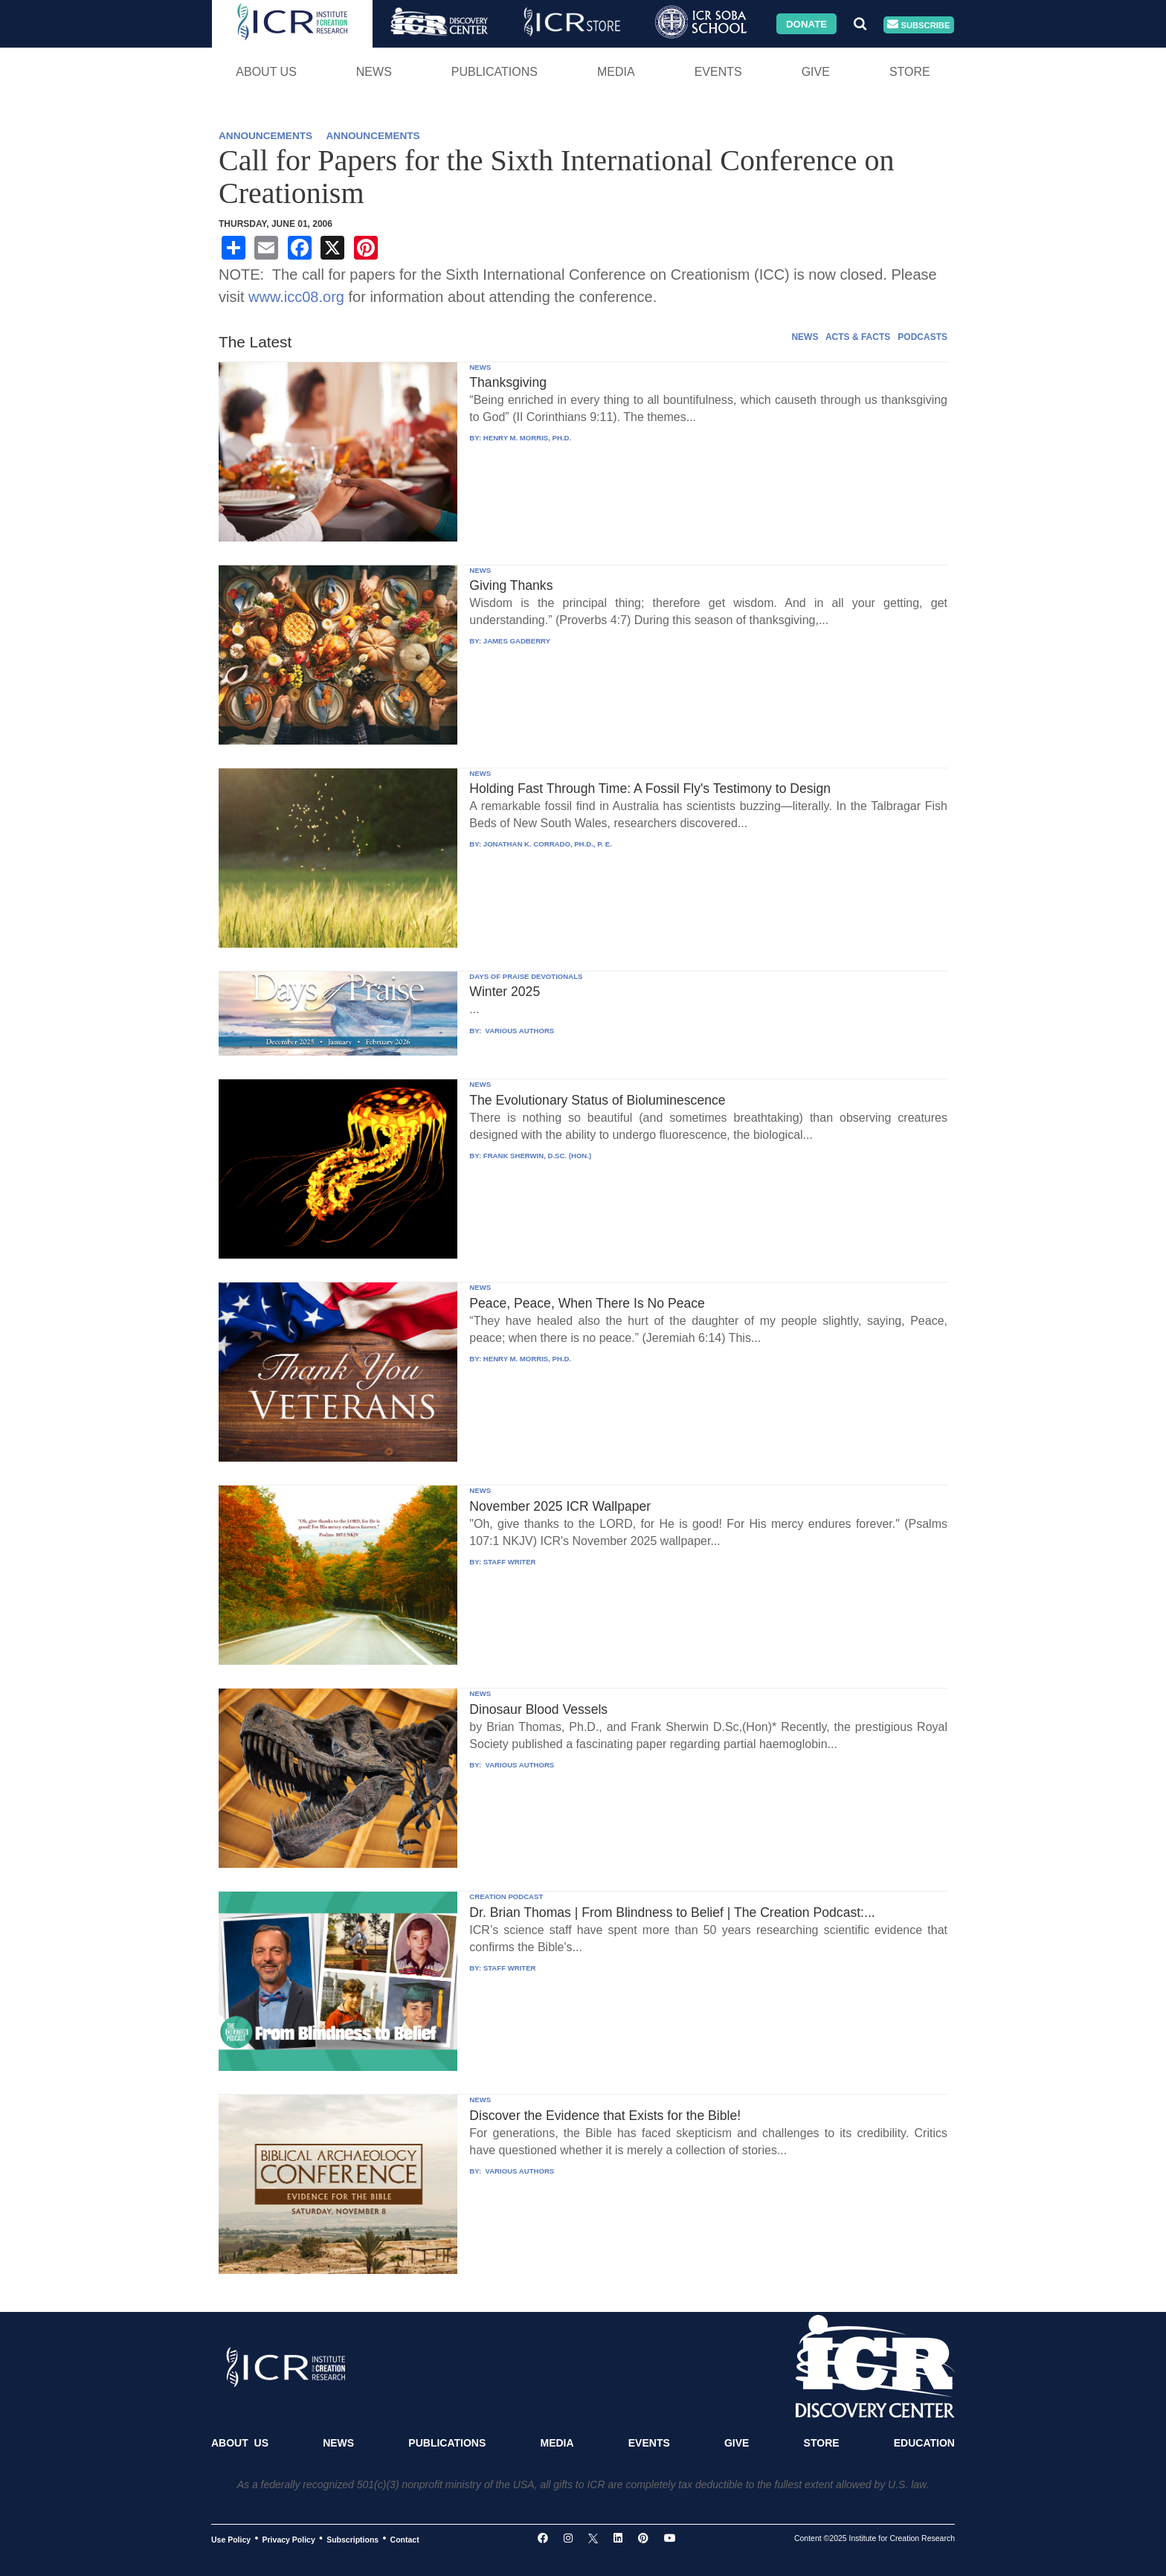 The width and height of the screenshot is (1166, 2576). I want to click on JONATHAN K. CORRADO, PH.D., P. E., so click(547, 844).